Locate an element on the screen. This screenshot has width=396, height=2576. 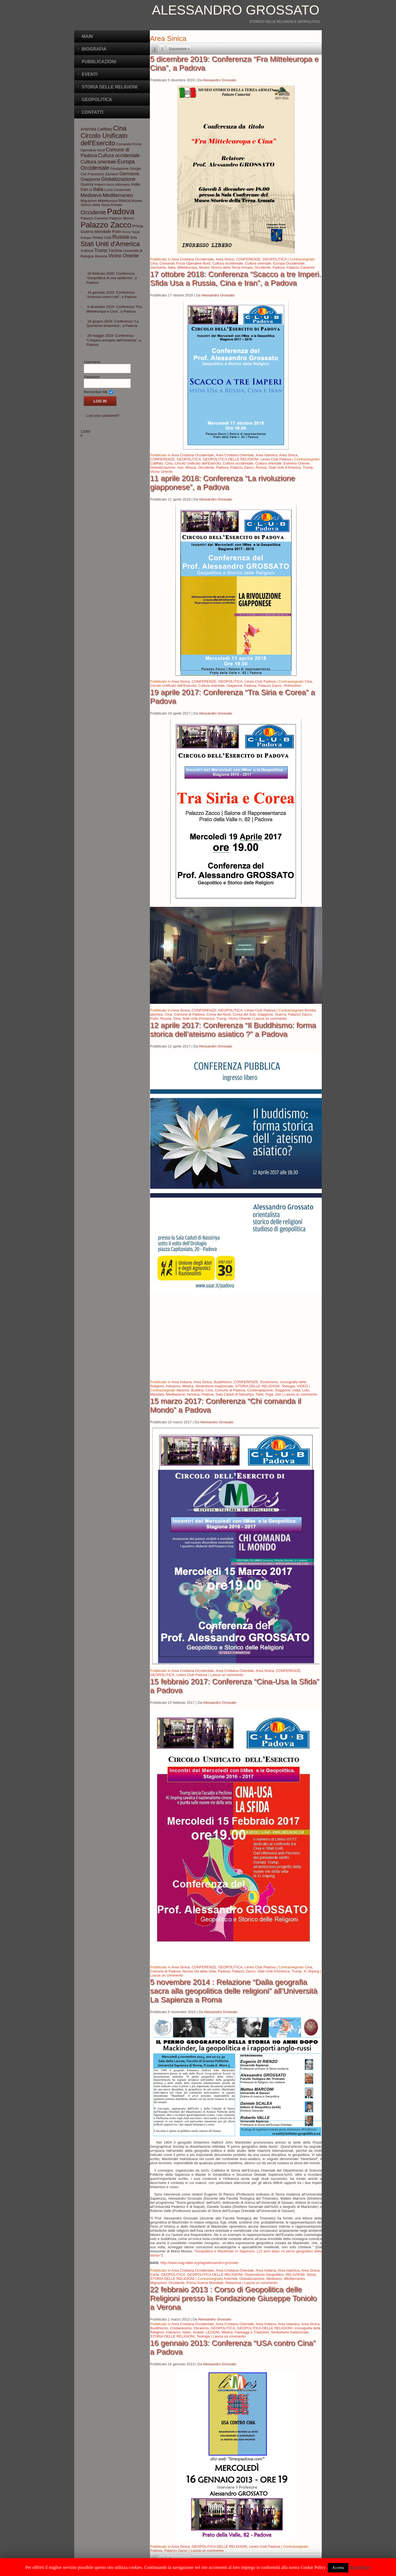
Palazzo Camerini [Palazzo Camerini (3 elementi)] is located at coordinates (94, 218).